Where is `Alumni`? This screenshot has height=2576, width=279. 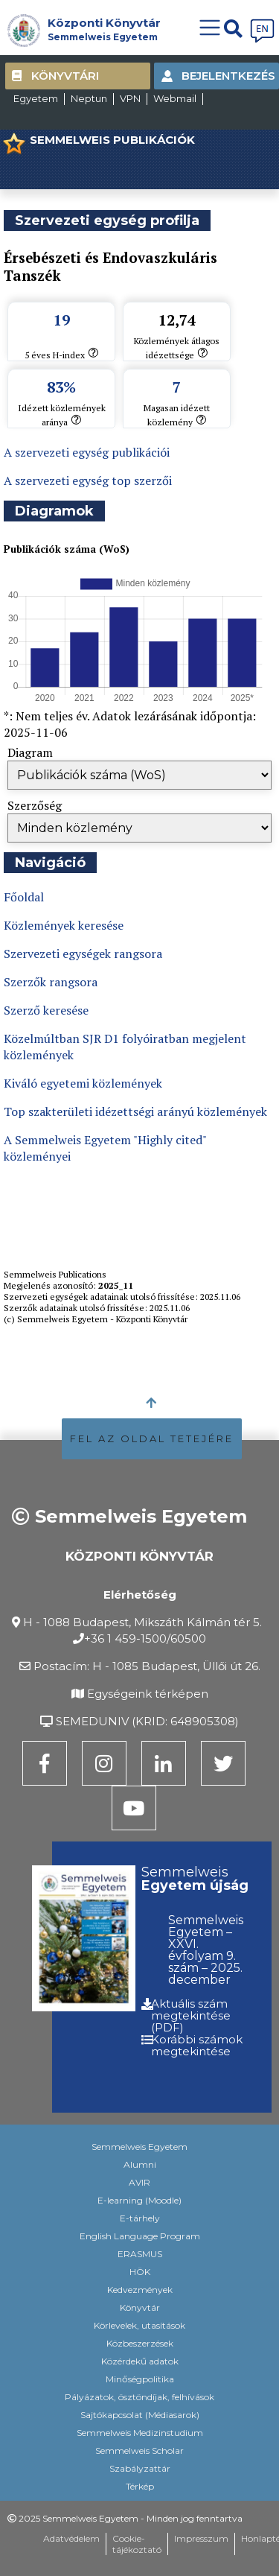
Alumni is located at coordinates (140, 2164).